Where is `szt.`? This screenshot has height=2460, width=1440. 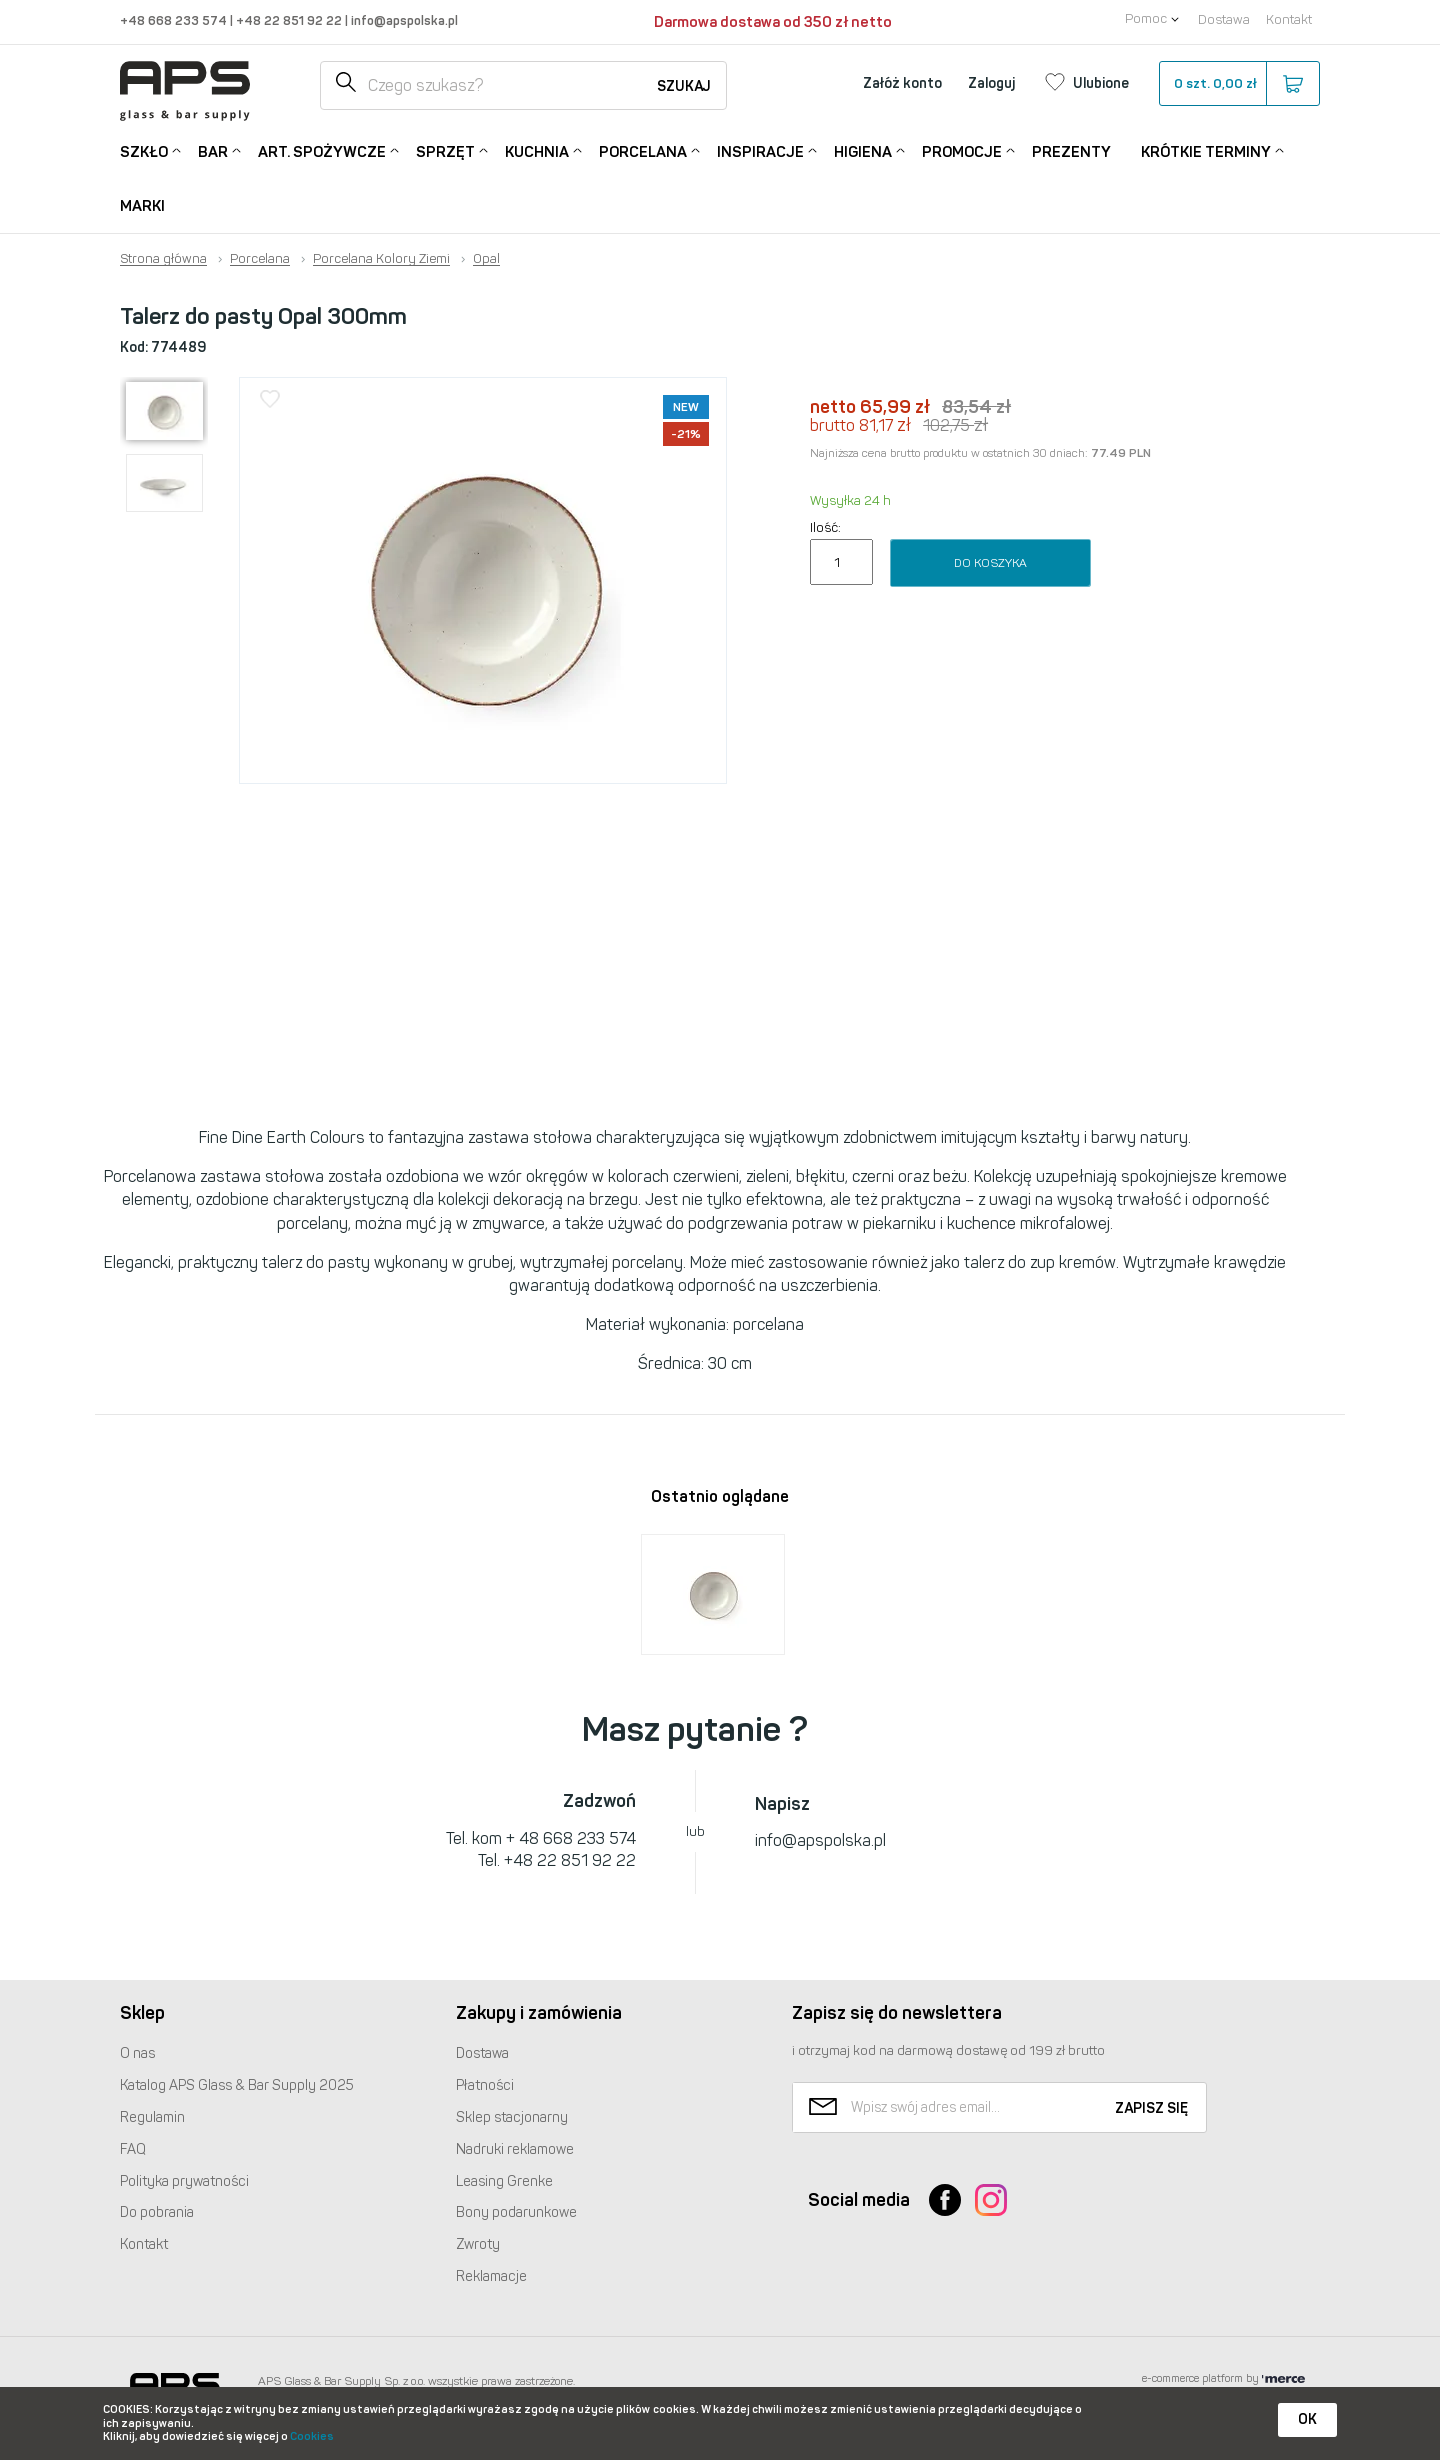
szt. is located at coordinates (1238, 84).